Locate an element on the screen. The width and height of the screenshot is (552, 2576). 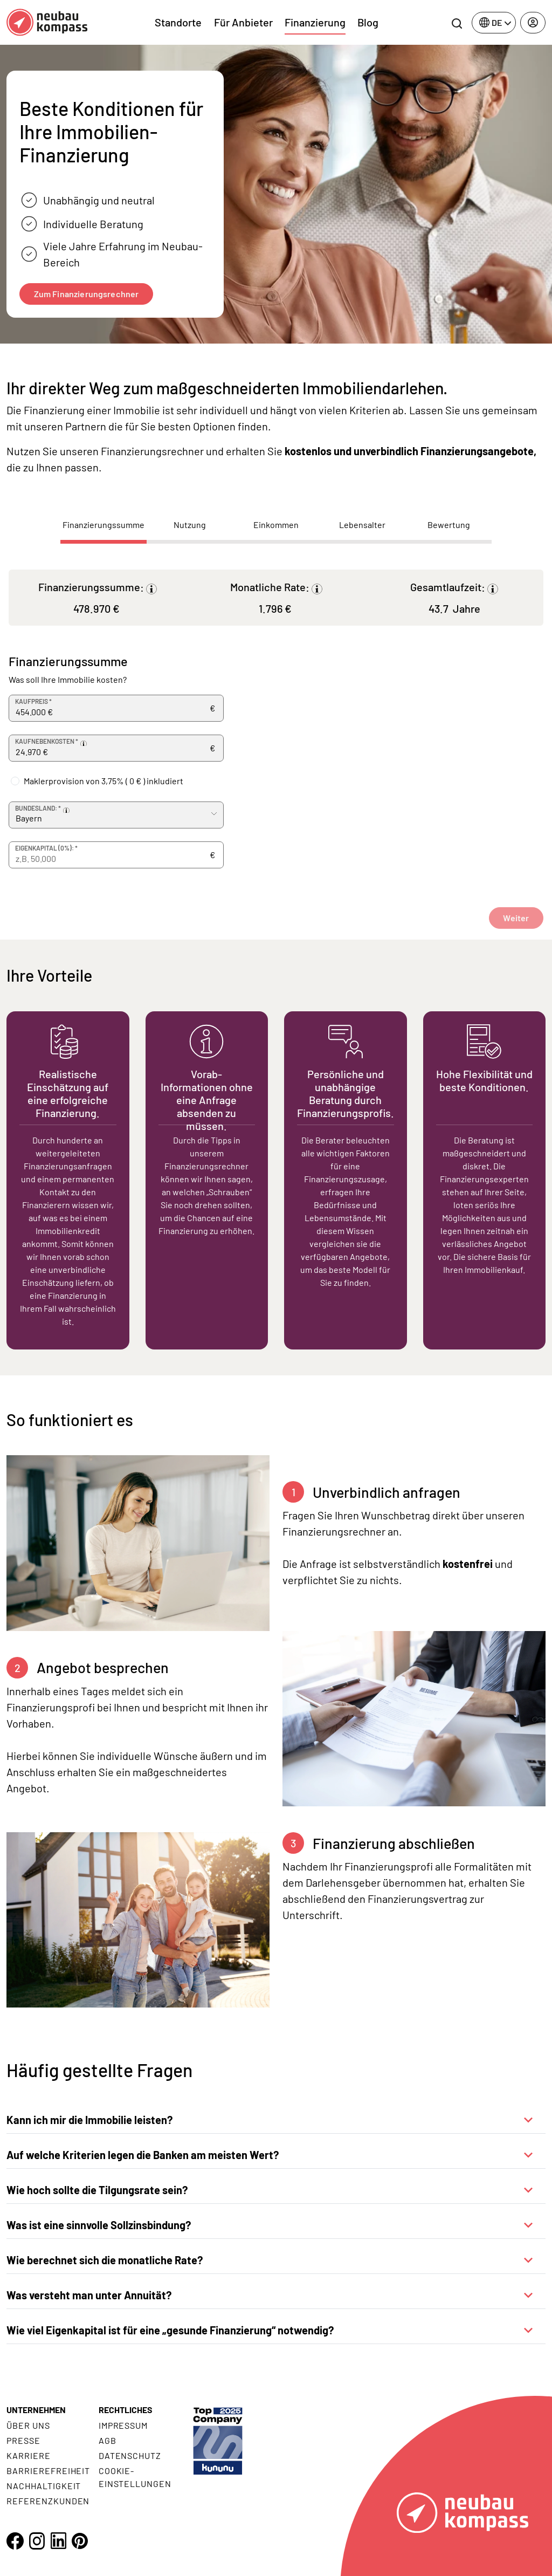
Impressum is located at coordinates (123, 2425).